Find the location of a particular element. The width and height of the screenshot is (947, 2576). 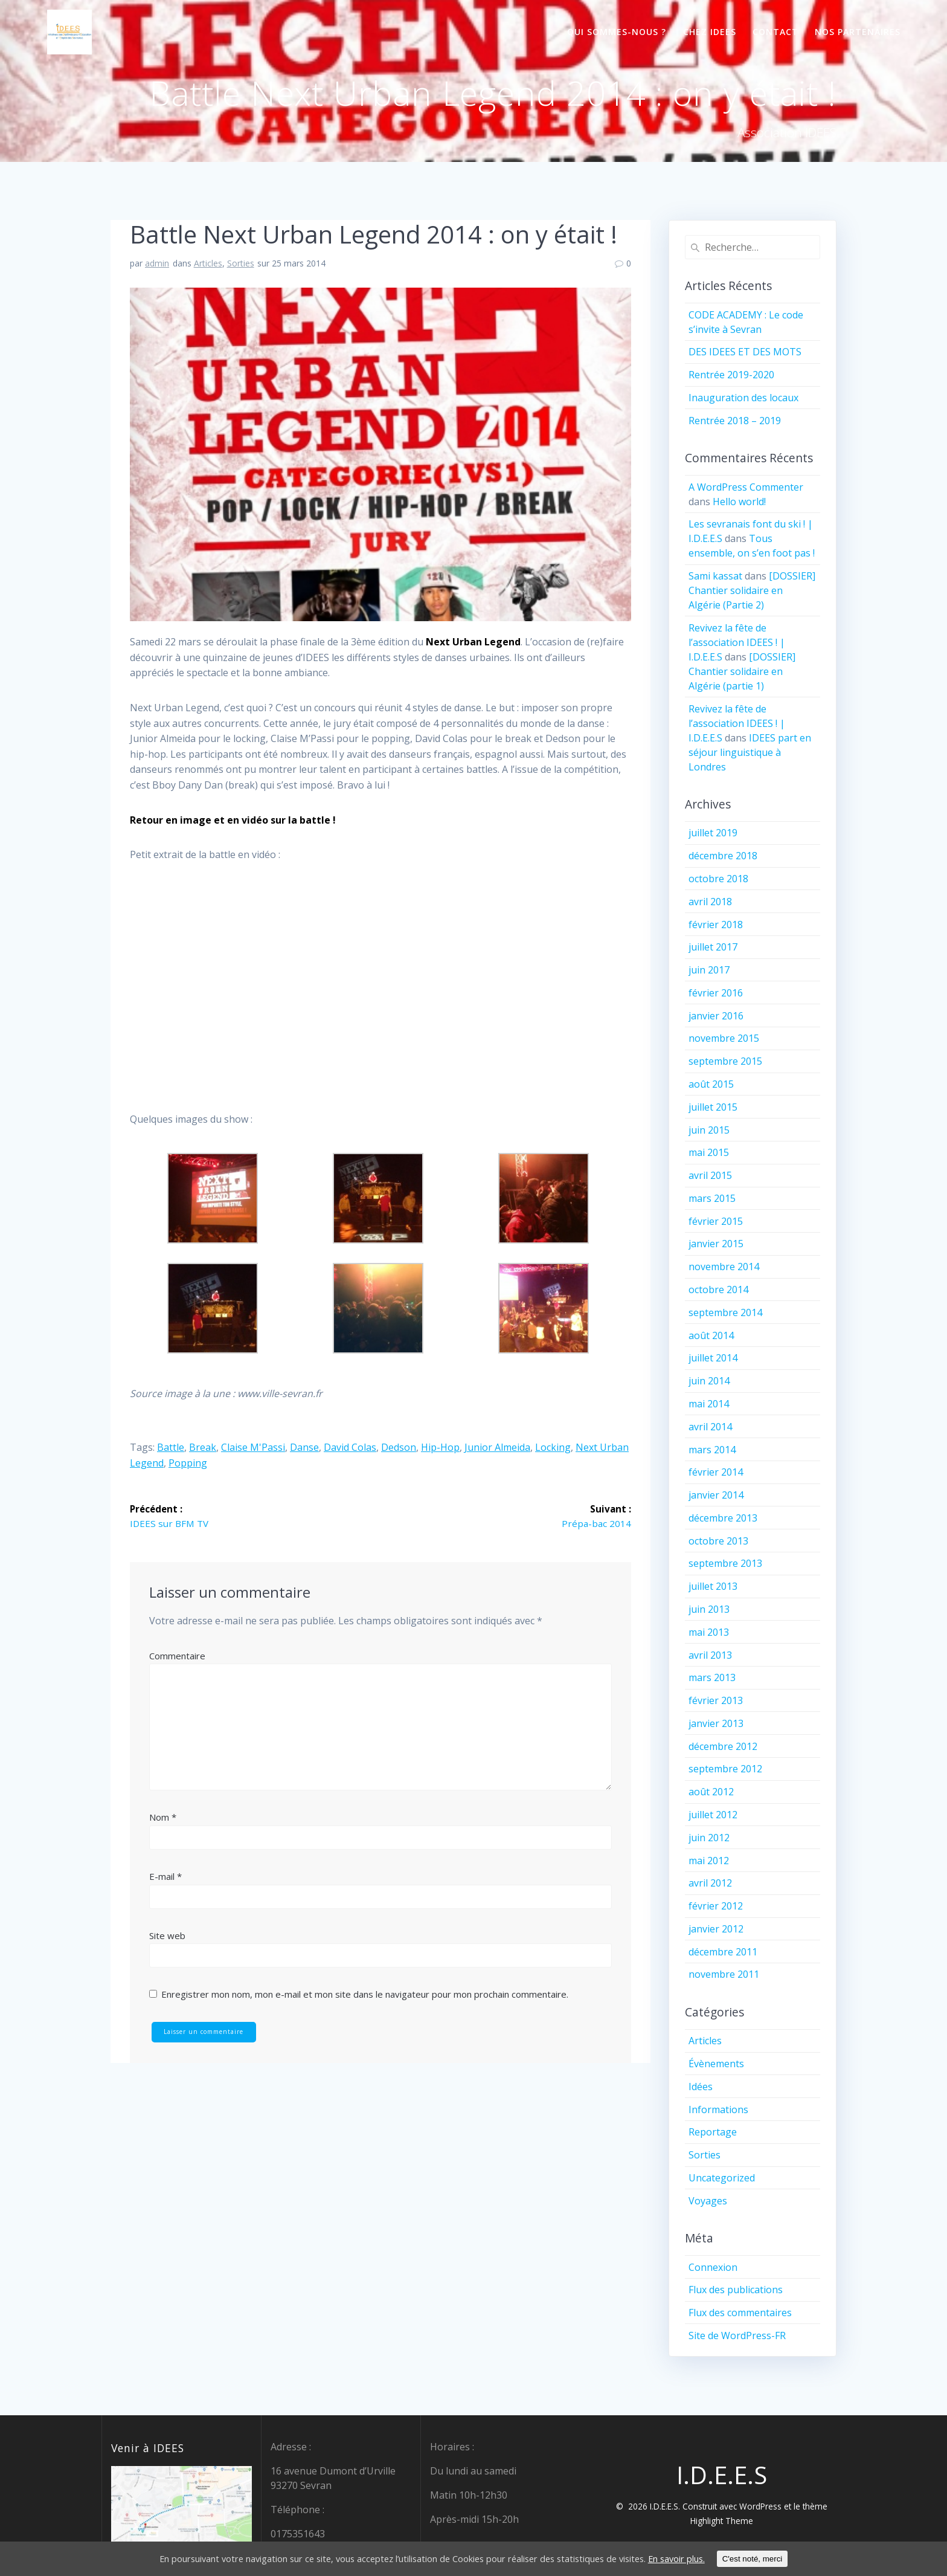

popping is located at coordinates (188, 1463).